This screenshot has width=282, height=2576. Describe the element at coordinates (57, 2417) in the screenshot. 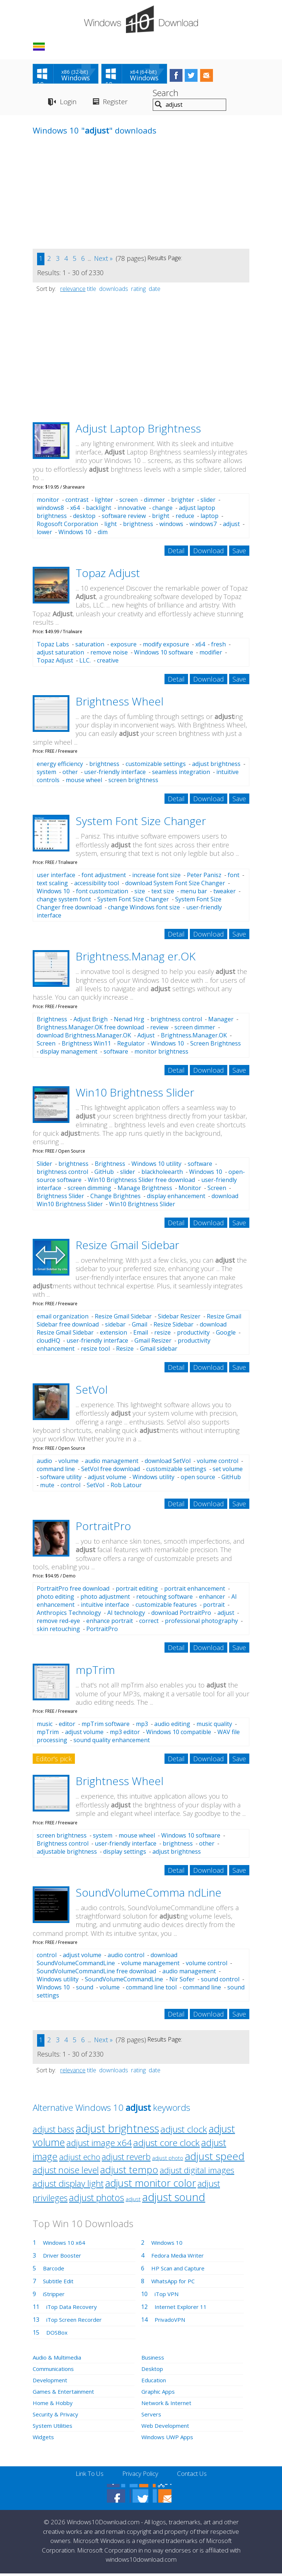

I see `Security & Privacy` at that location.